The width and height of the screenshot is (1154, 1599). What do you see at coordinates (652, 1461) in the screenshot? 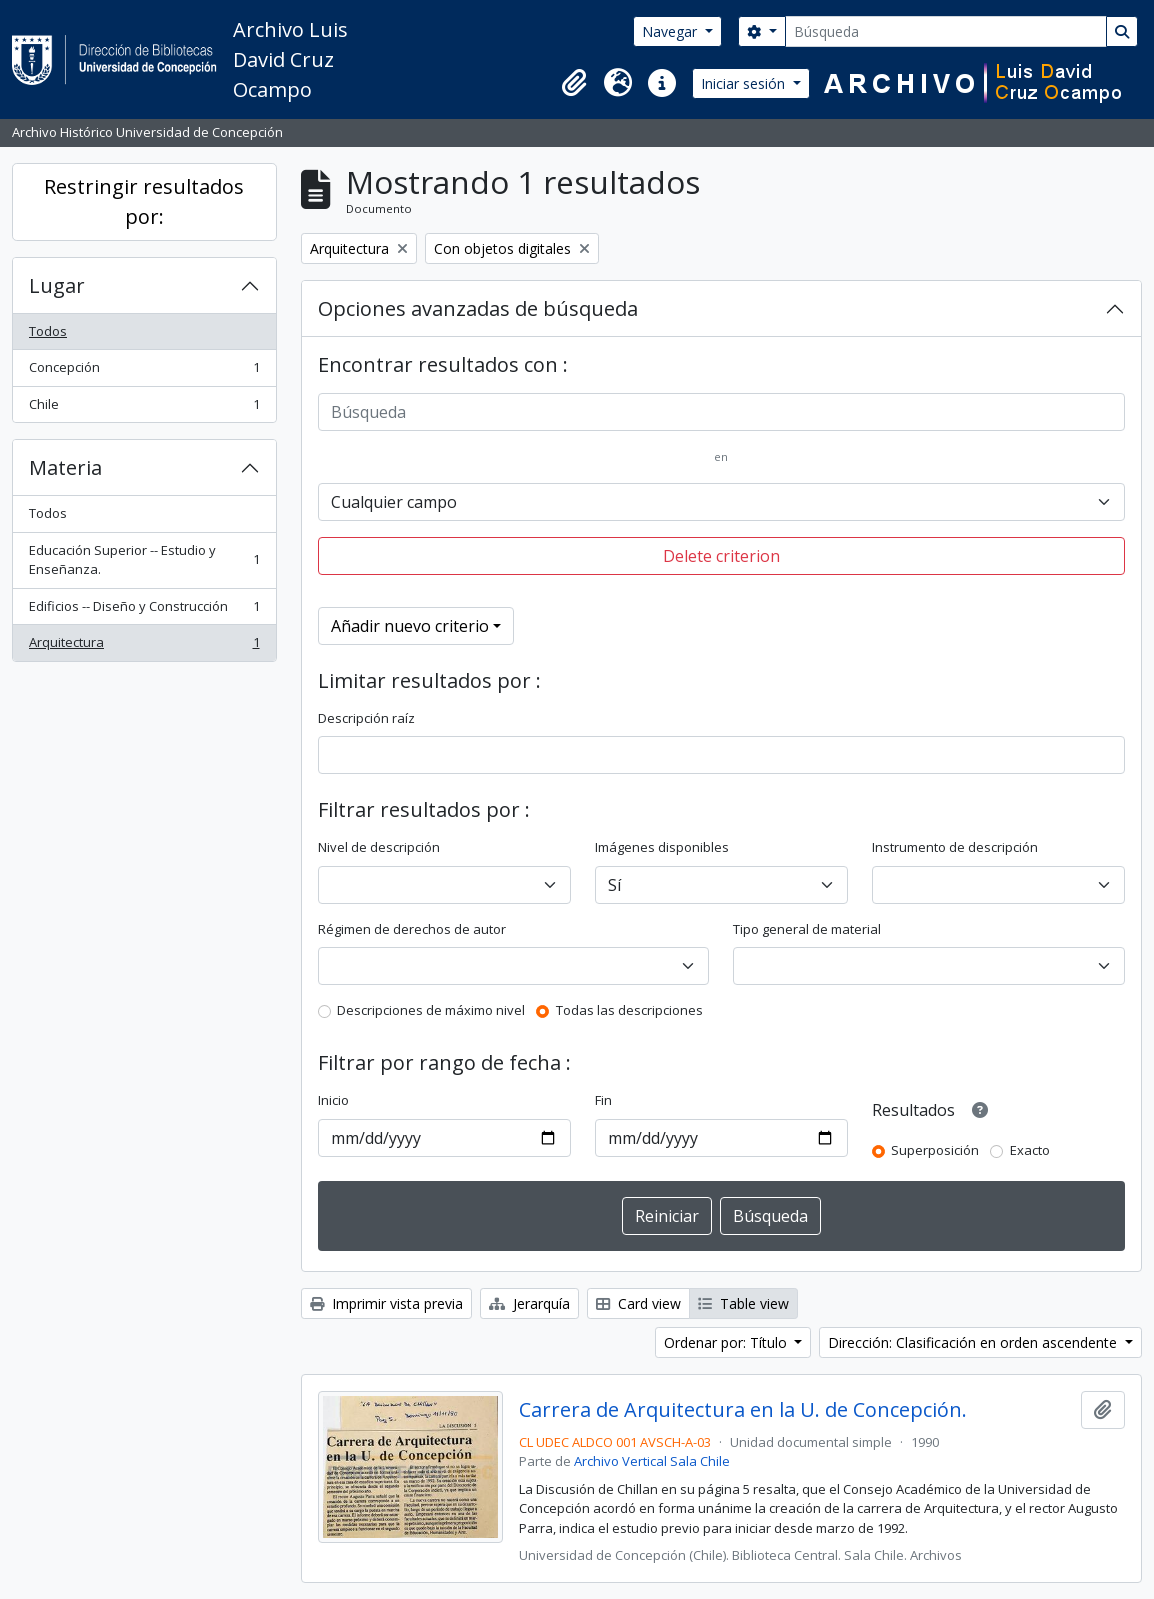
I see `Archivo Vertical Sala Chile` at bounding box center [652, 1461].